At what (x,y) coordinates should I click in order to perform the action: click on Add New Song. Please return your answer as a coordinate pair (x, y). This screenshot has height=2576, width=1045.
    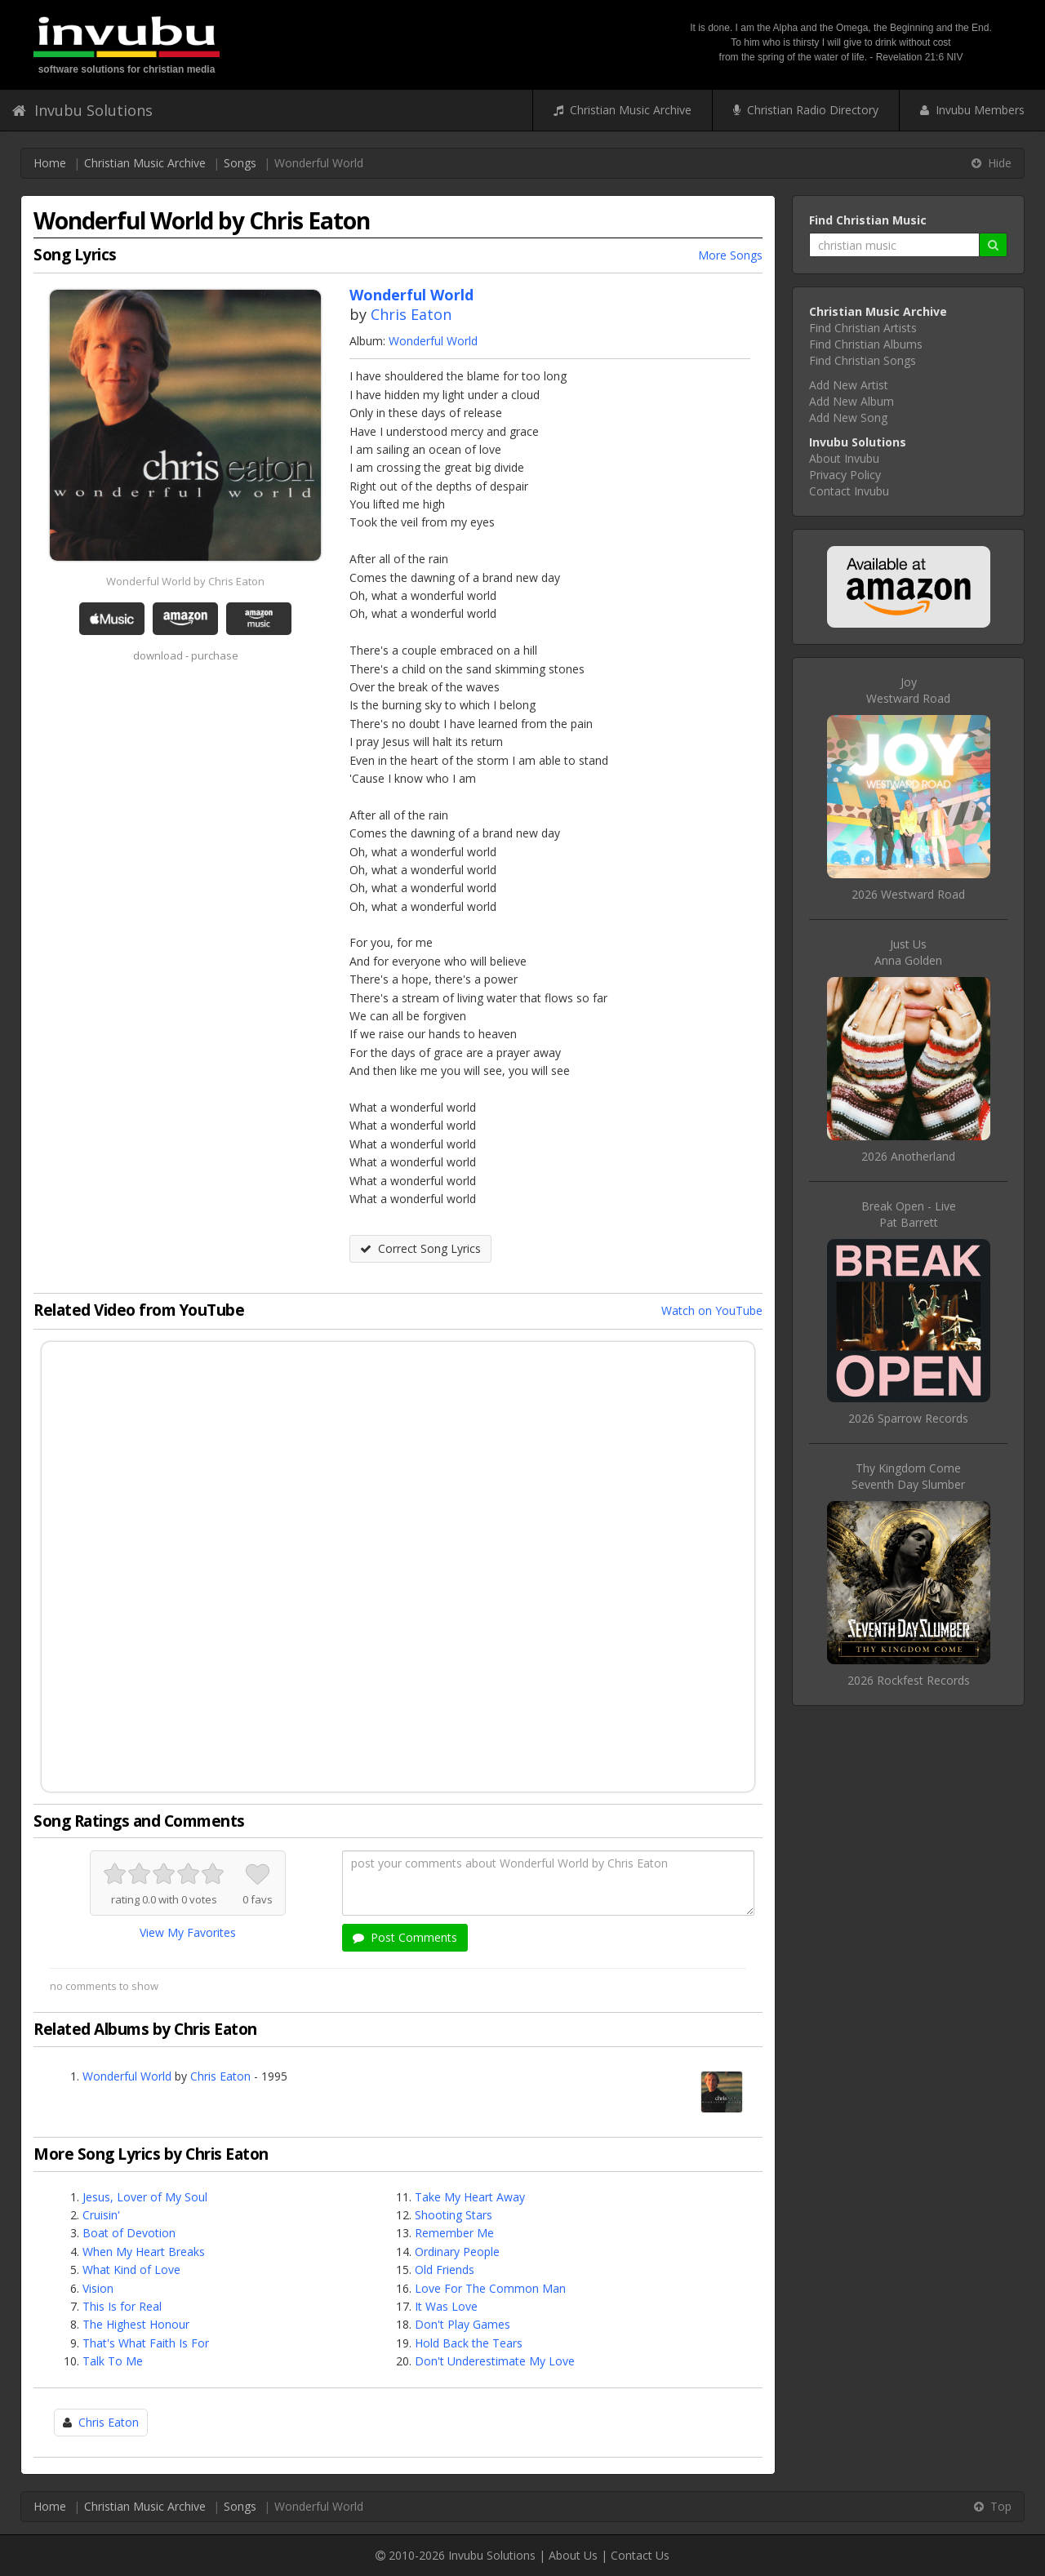
    Looking at the image, I should click on (848, 417).